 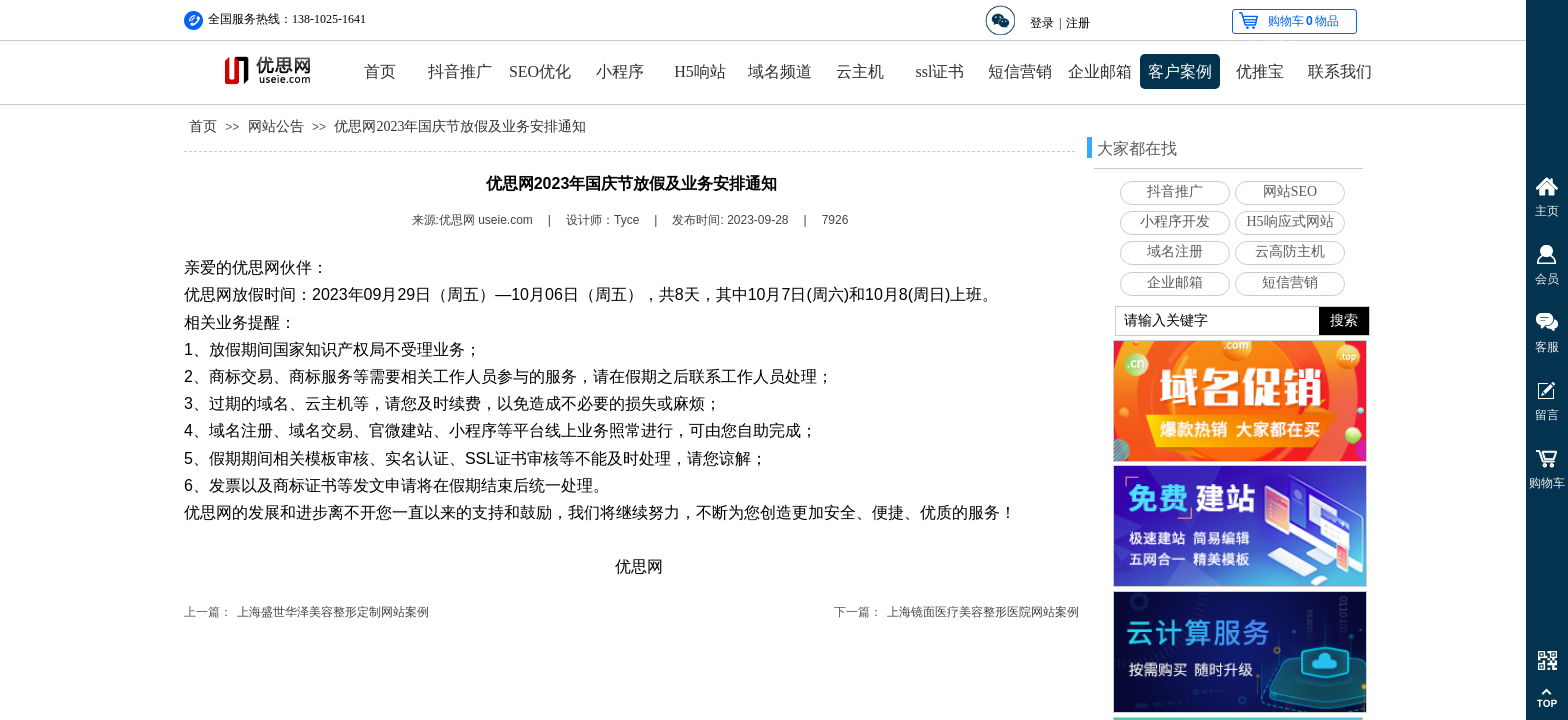 What do you see at coordinates (1290, 251) in the screenshot?
I see `云高防主机` at bounding box center [1290, 251].